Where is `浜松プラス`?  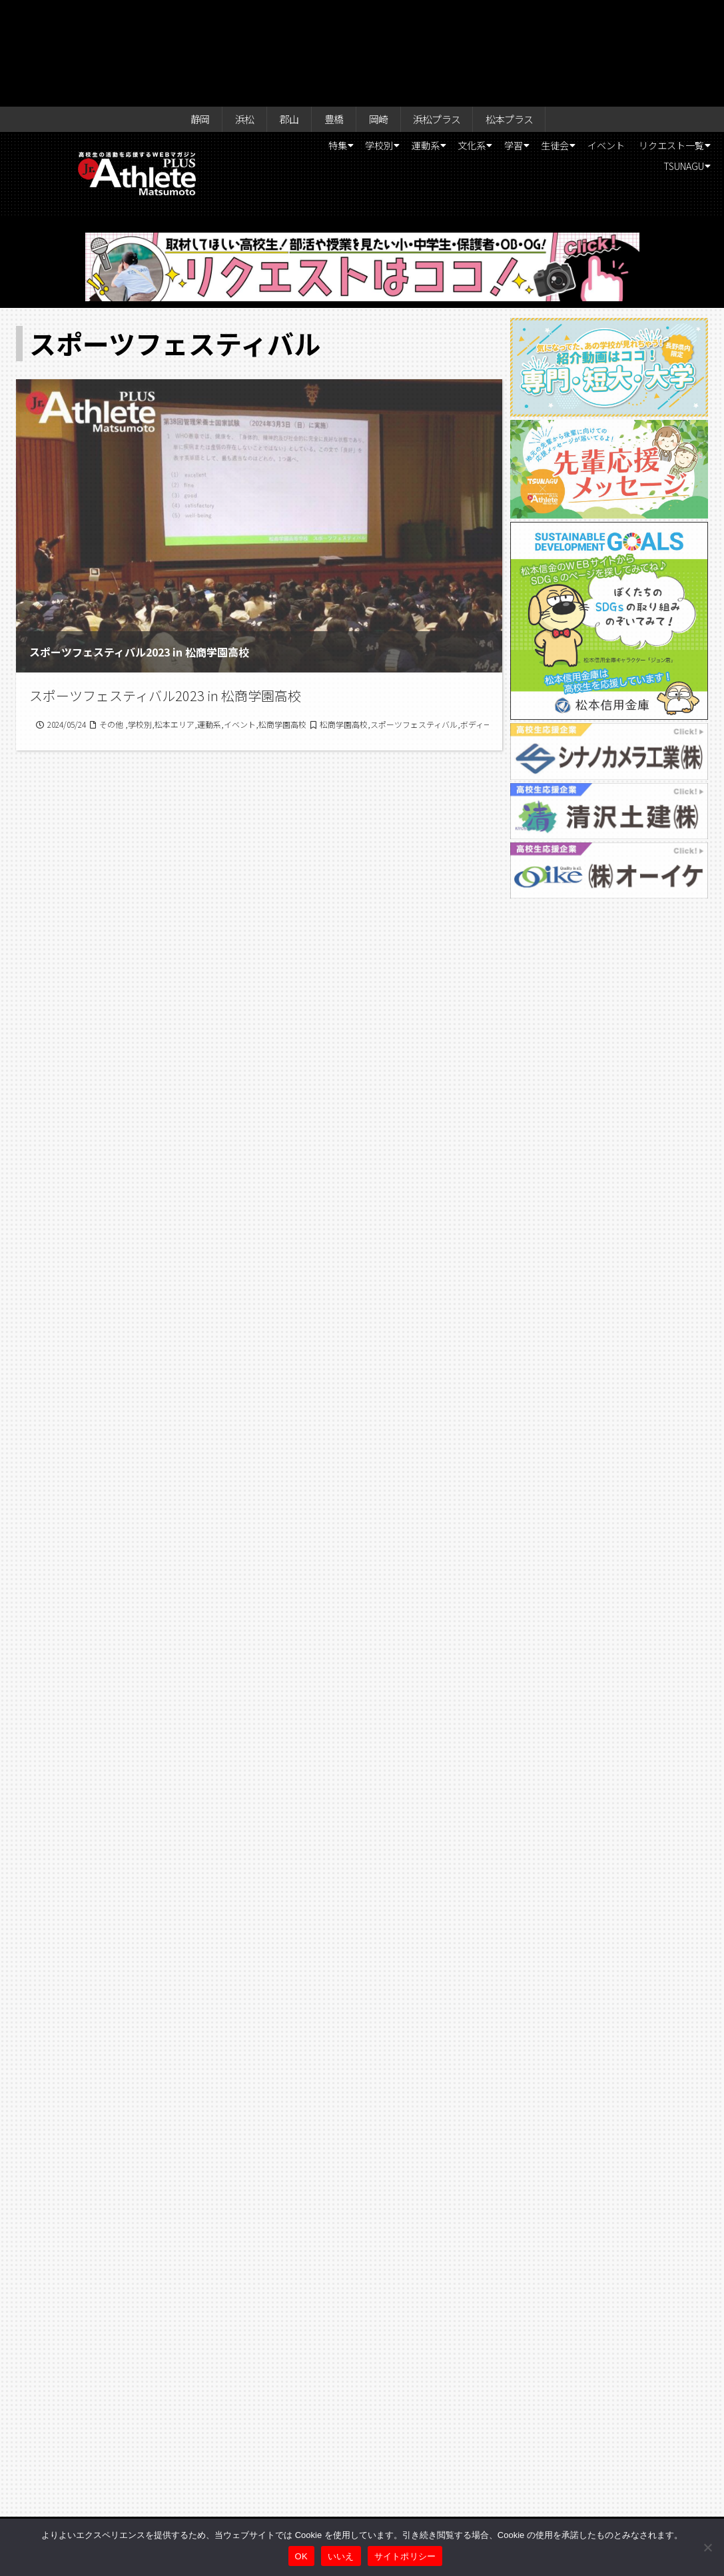
浜松プラス is located at coordinates (443, 15).